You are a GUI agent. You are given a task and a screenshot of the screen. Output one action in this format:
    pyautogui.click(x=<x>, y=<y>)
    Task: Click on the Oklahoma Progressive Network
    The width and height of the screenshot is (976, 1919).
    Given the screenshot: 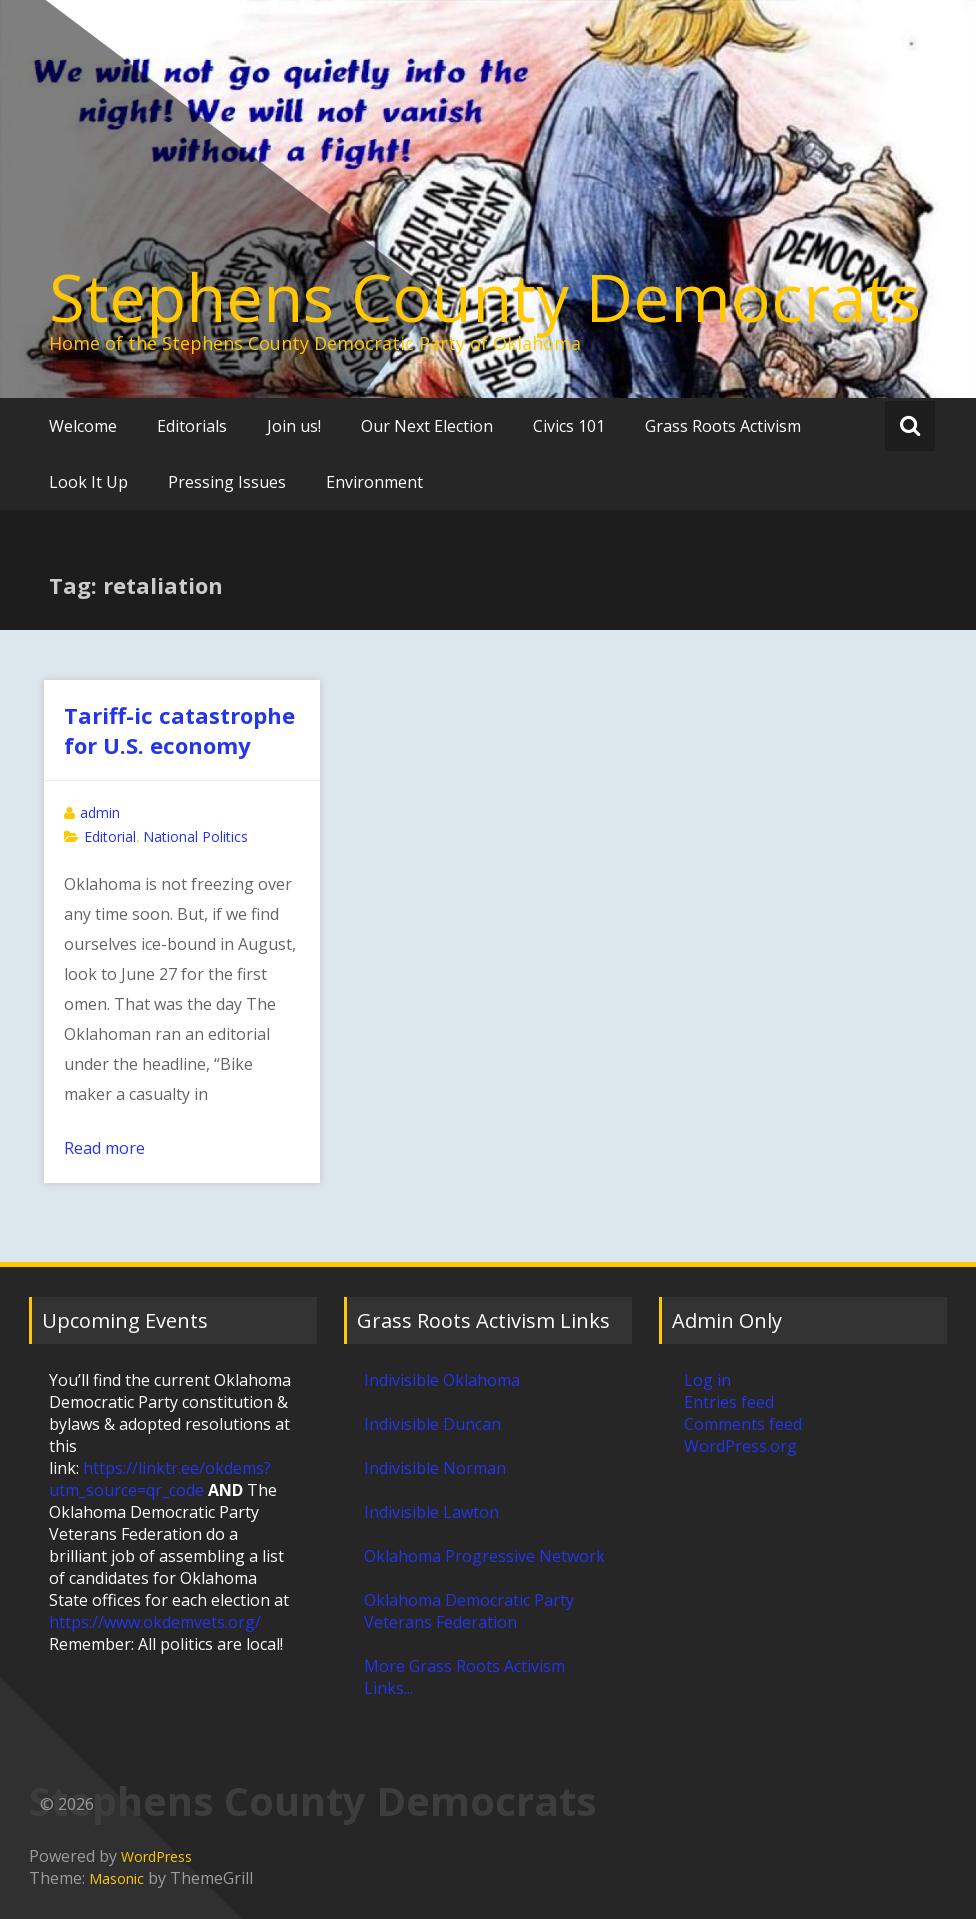 What is the action you would take?
    pyautogui.click(x=484, y=1556)
    